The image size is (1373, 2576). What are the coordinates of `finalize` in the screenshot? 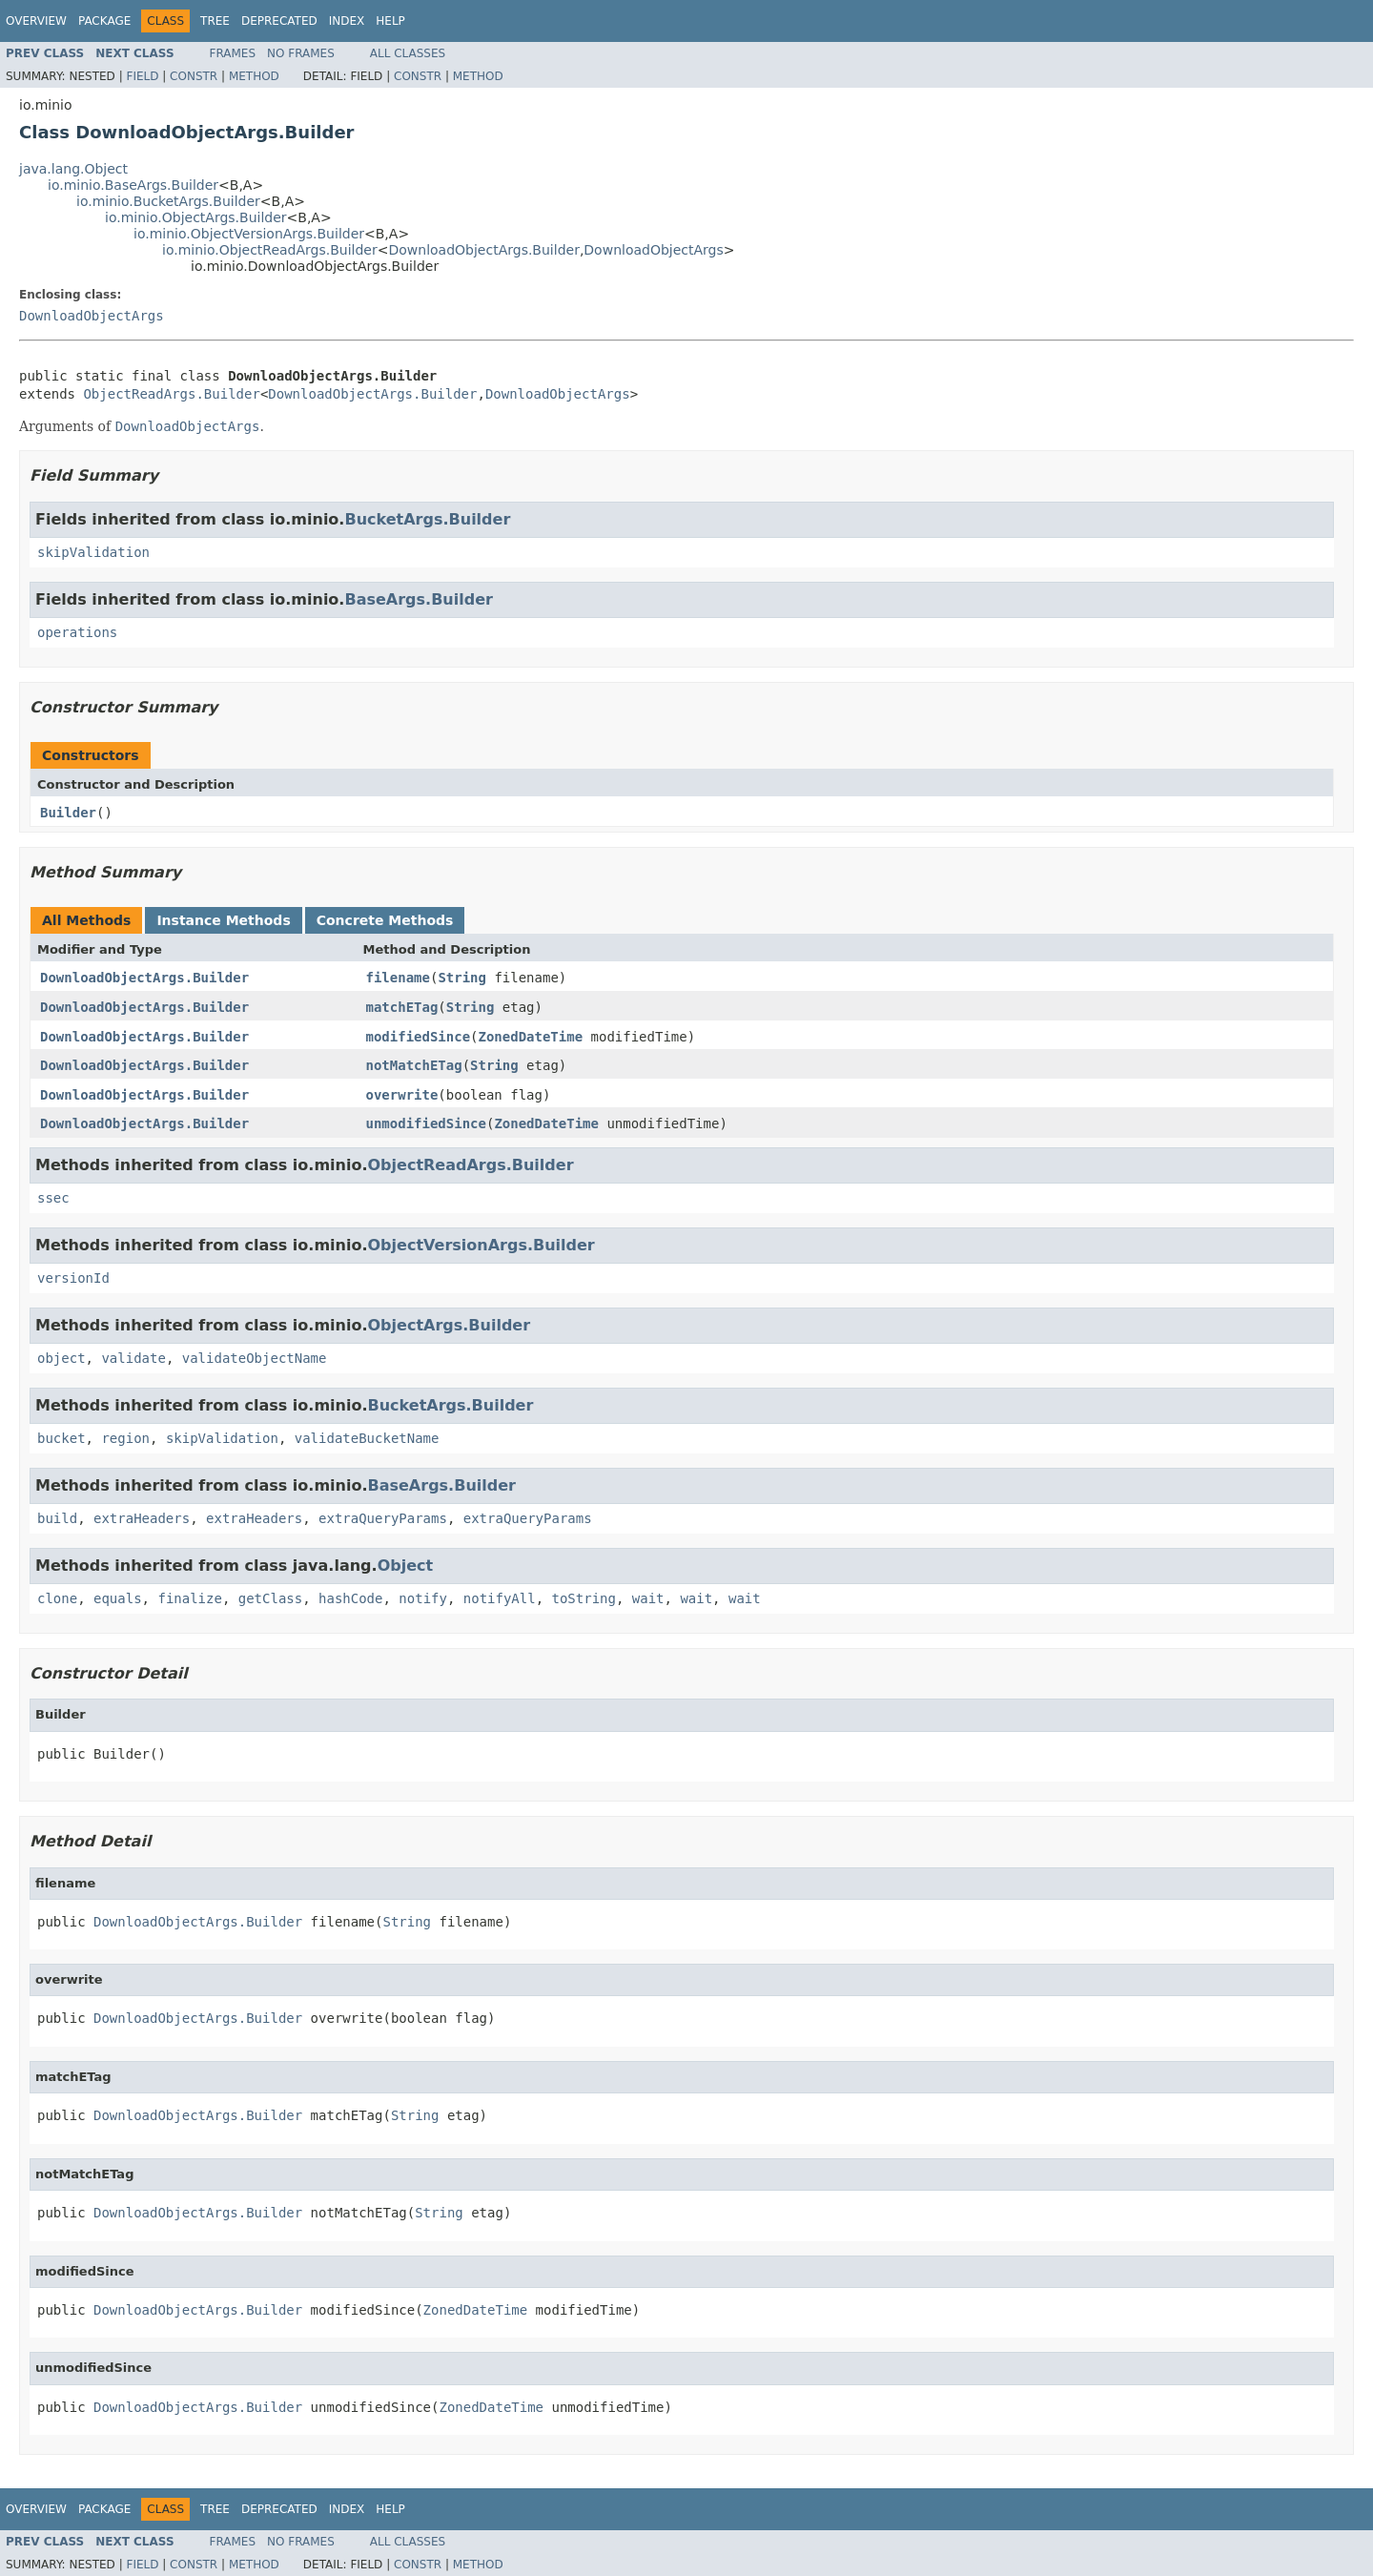 It's located at (189, 1598).